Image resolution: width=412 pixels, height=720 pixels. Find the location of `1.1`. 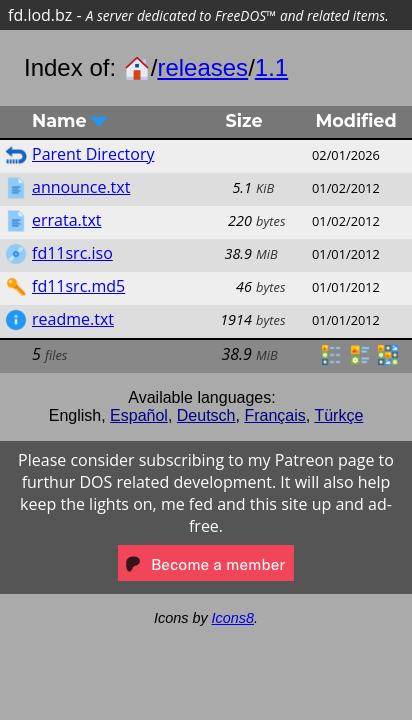

1.1 is located at coordinates (271, 67).